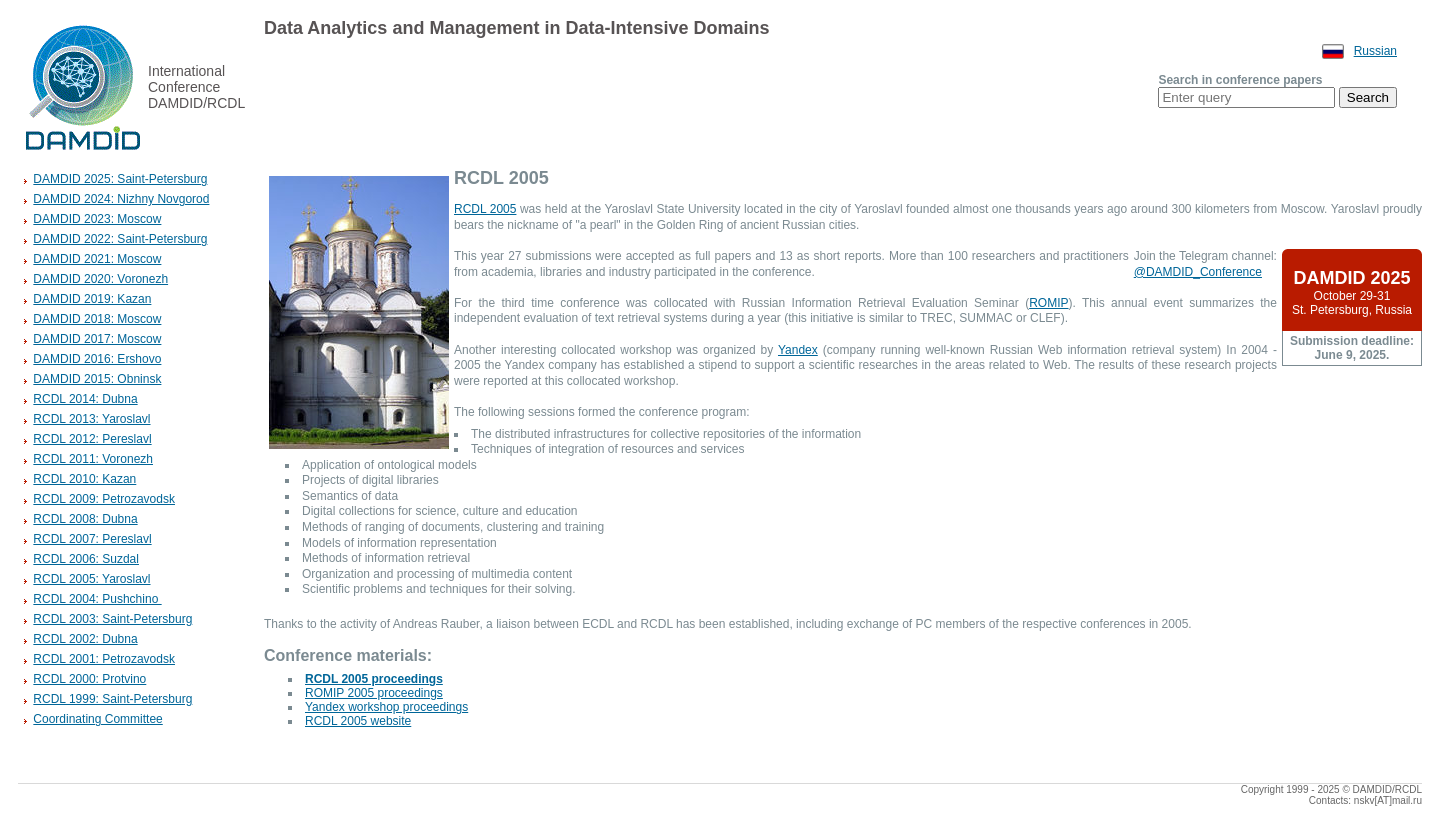 Image resolution: width=1440 pixels, height=824 pixels. Describe the element at coordinates (97, 319) in the screenshot. I see `DAMDID 2018: Moscow` at that location.